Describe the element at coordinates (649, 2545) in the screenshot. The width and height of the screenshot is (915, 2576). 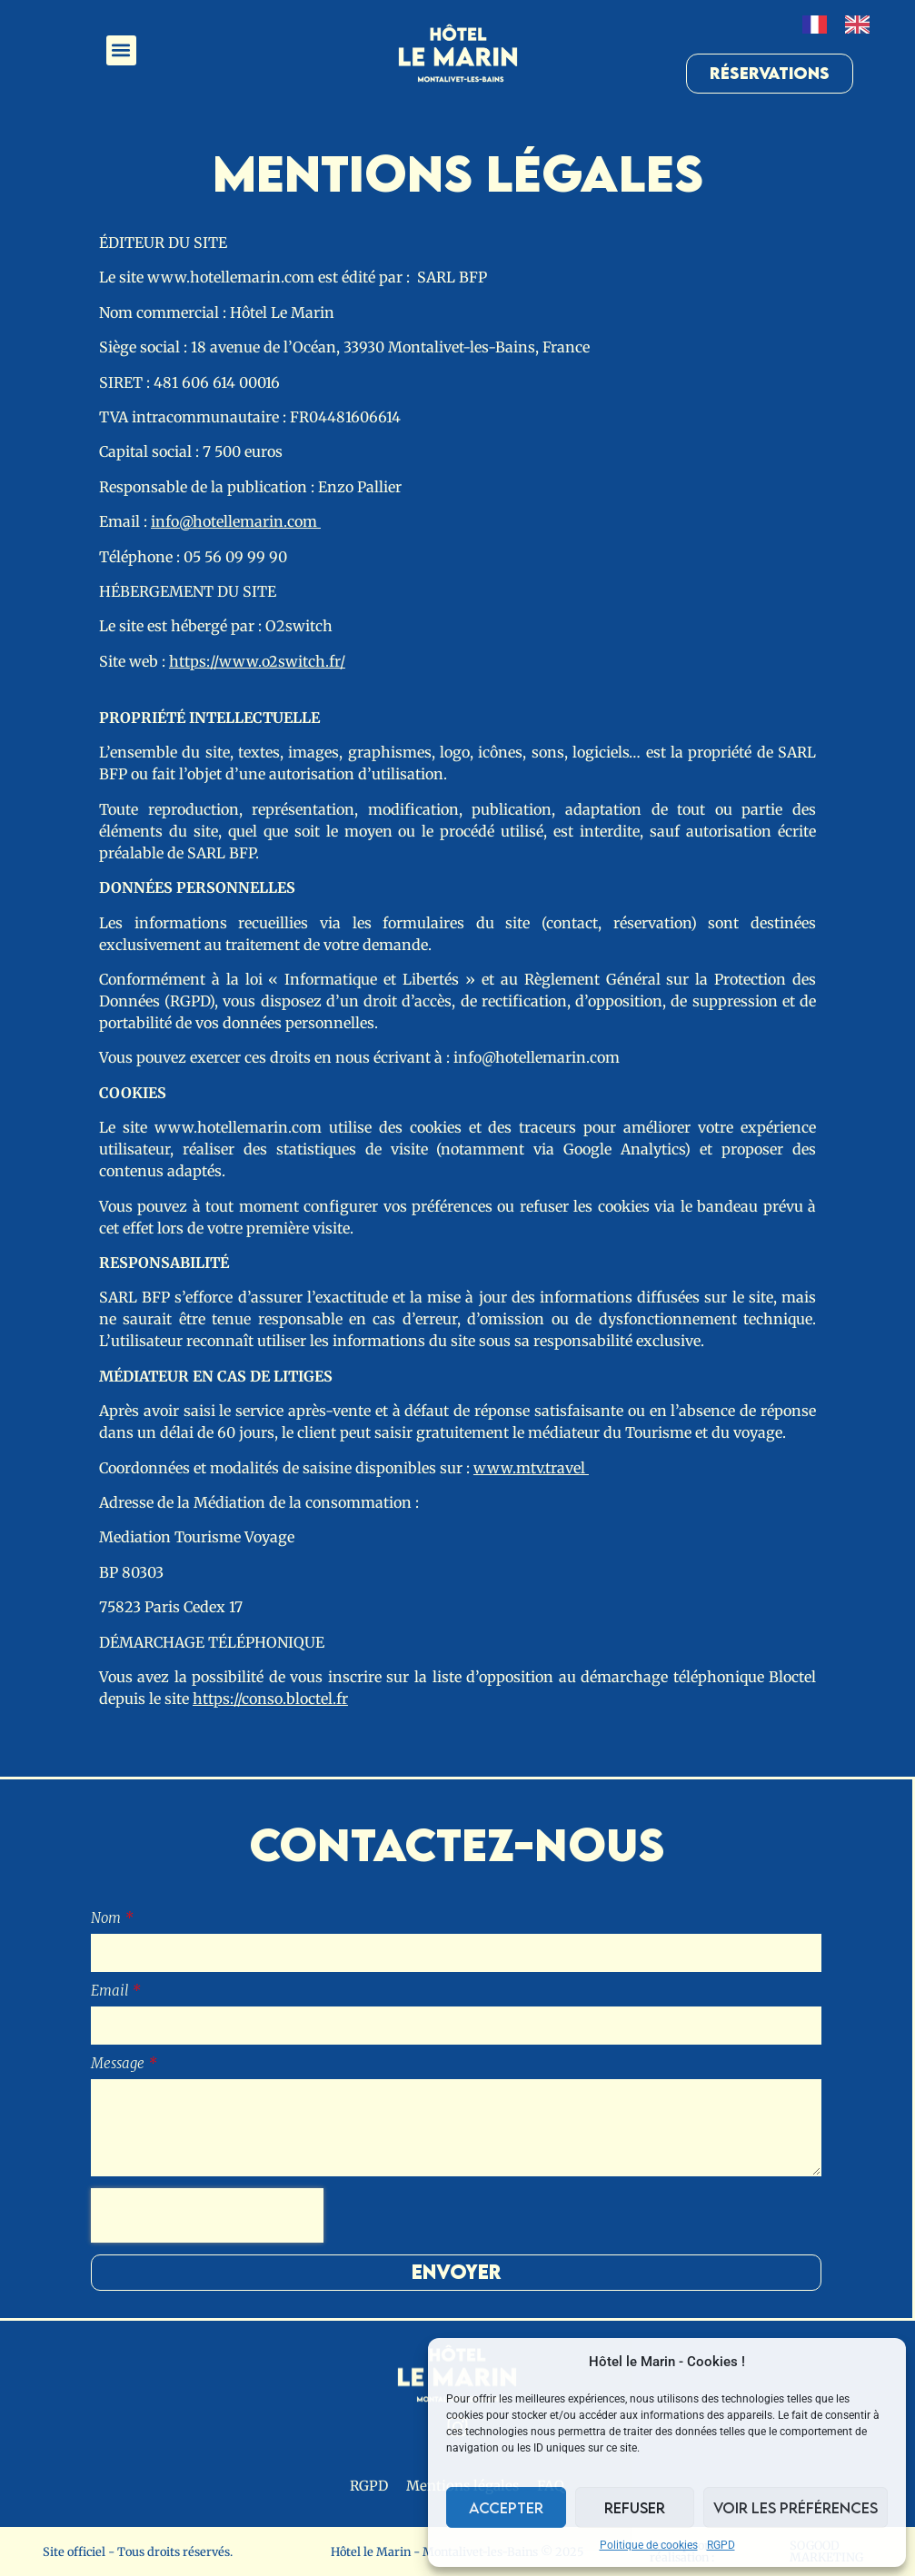
I see `Politique de cookies` at that location.